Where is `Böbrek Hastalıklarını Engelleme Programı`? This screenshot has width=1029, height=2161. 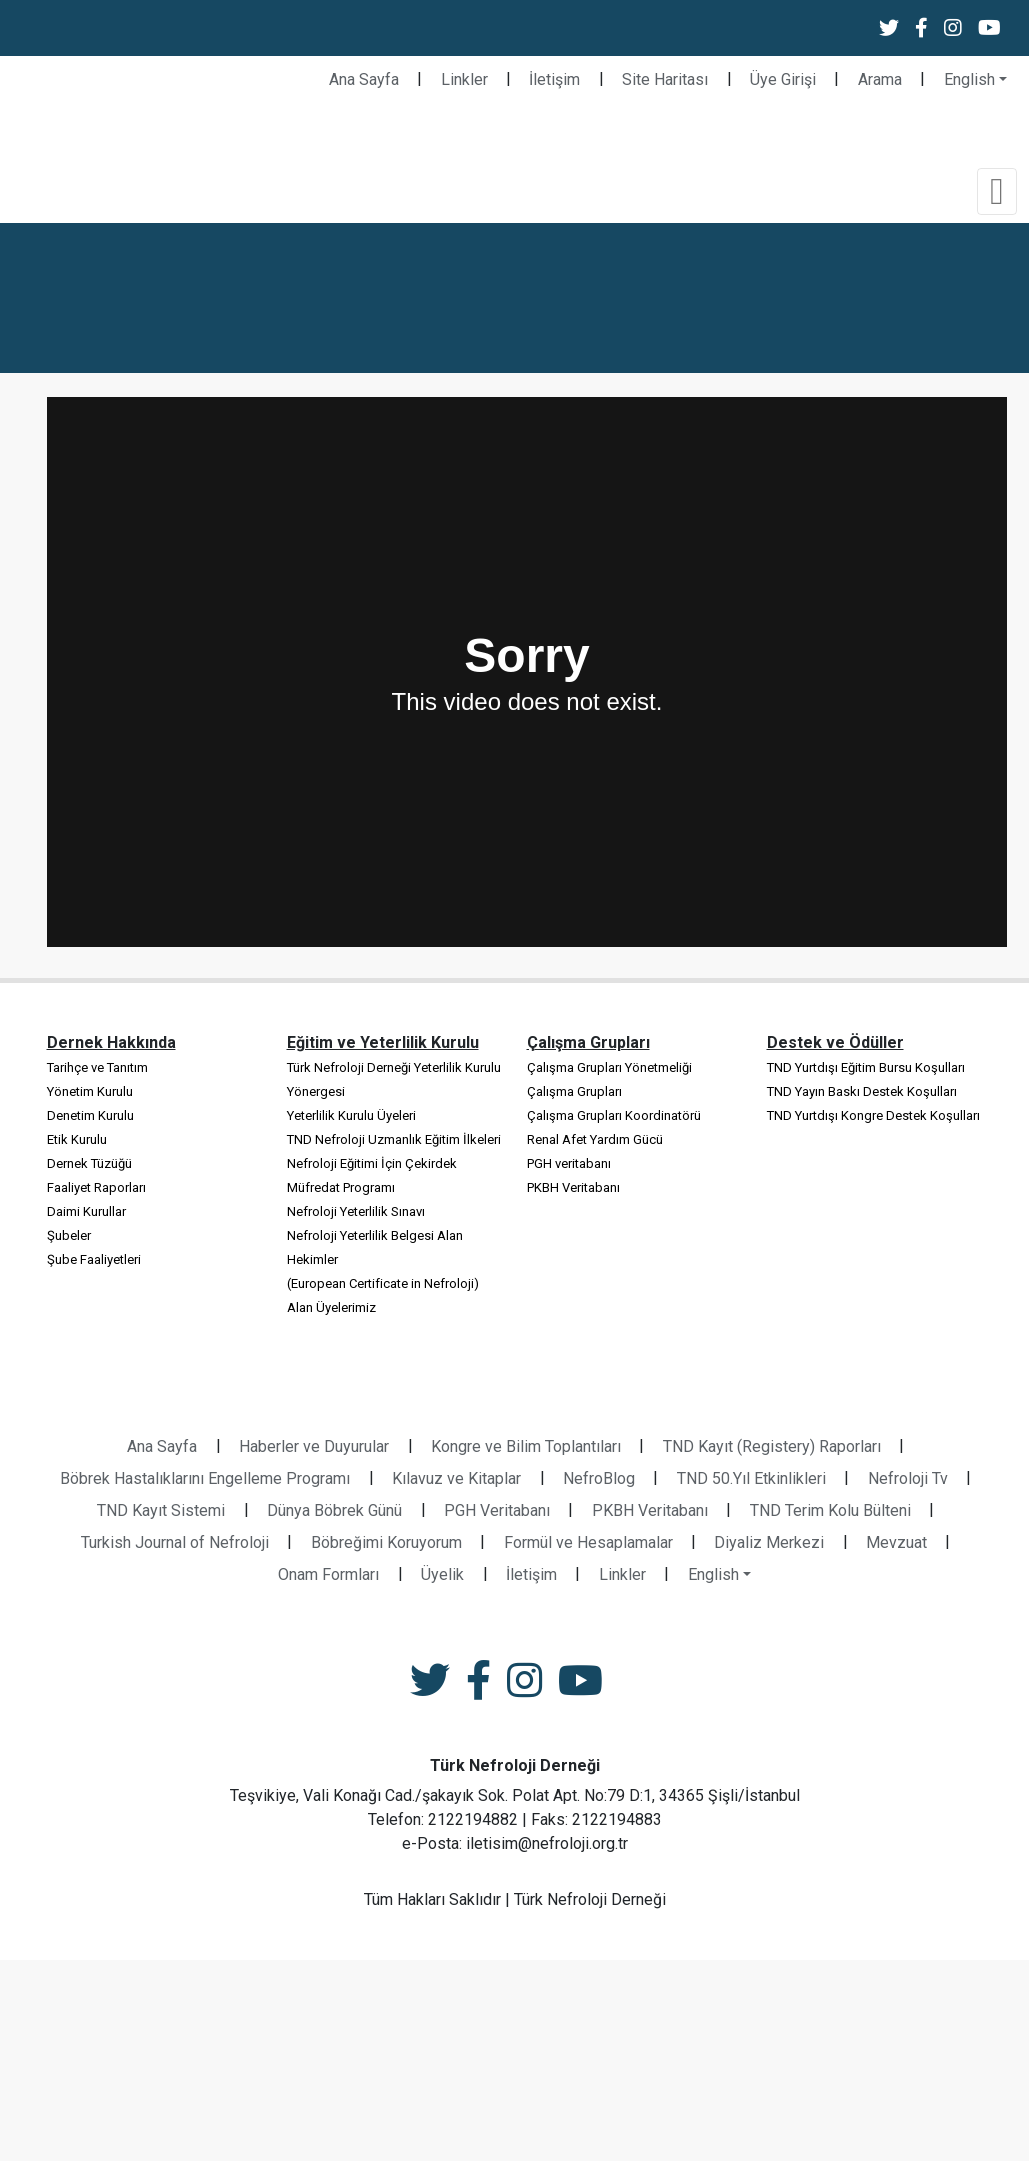 Böbrek Hastalıklarını Engelleme Programı is located at coordinates (205, 1478).